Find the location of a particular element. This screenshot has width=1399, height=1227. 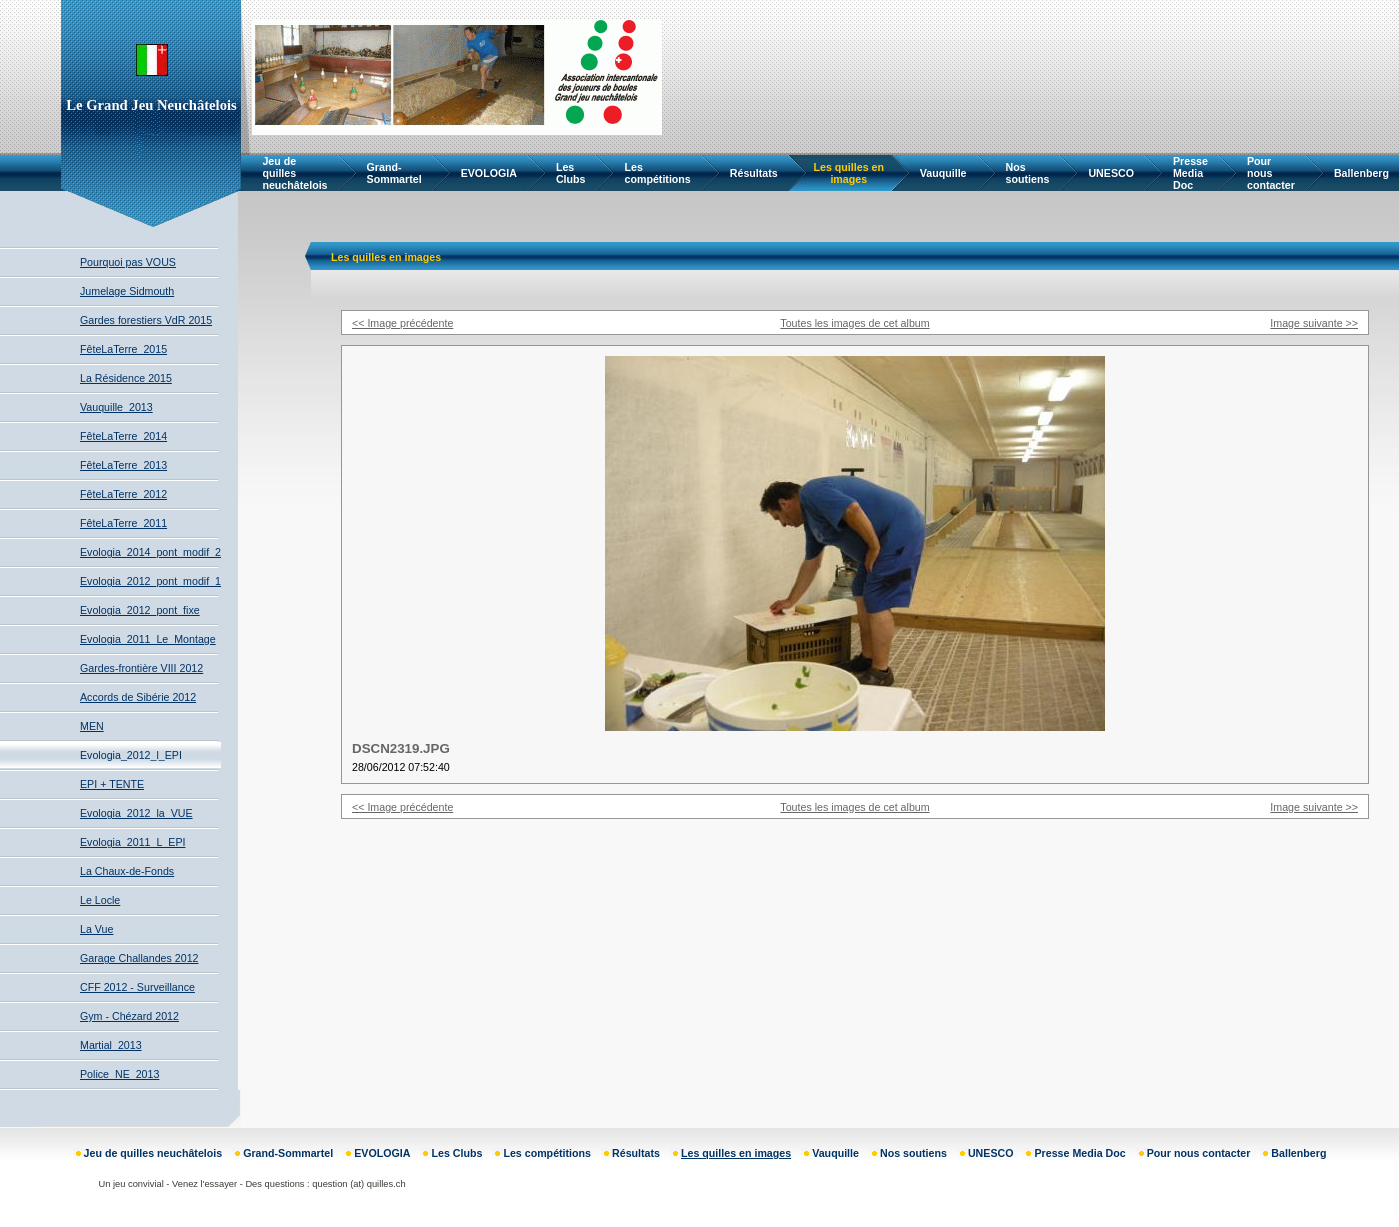

La Résidence 2015 is located at coordinates (126, 378).